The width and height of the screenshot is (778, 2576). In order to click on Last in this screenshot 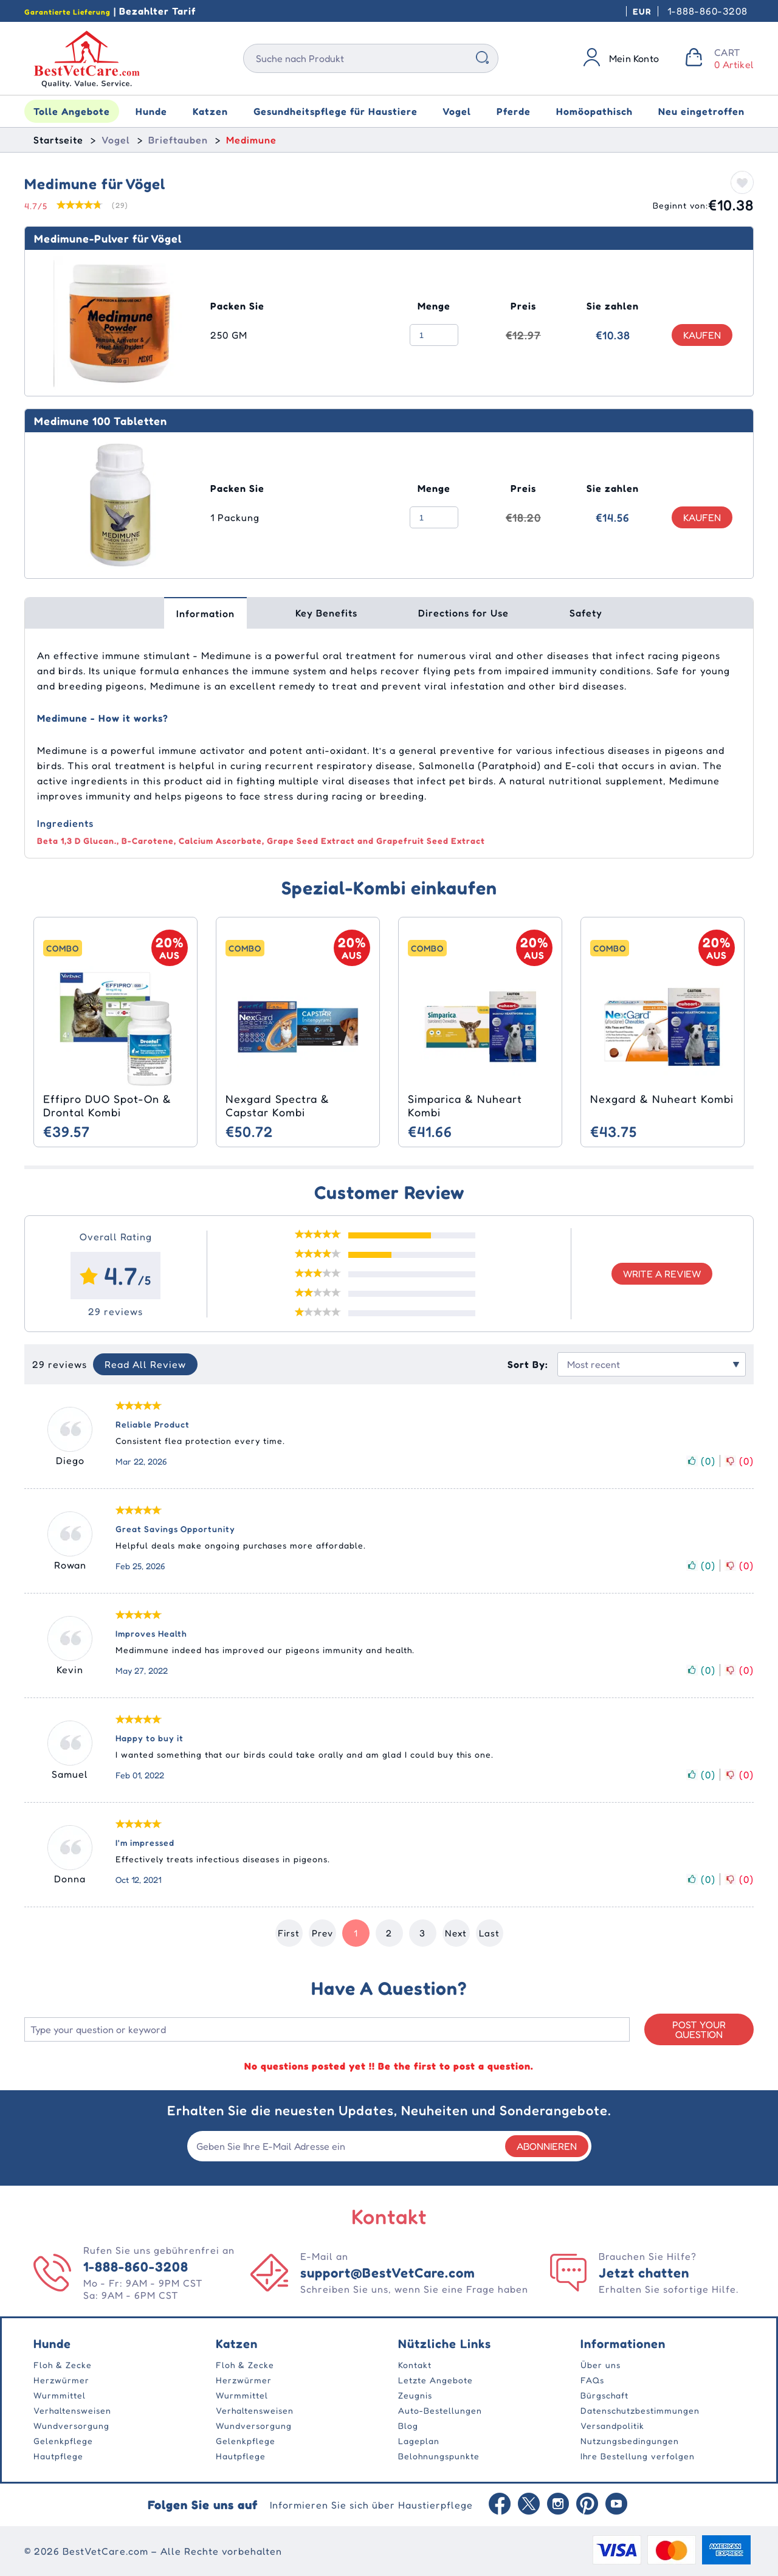, I will do `click(489, 1933)`.